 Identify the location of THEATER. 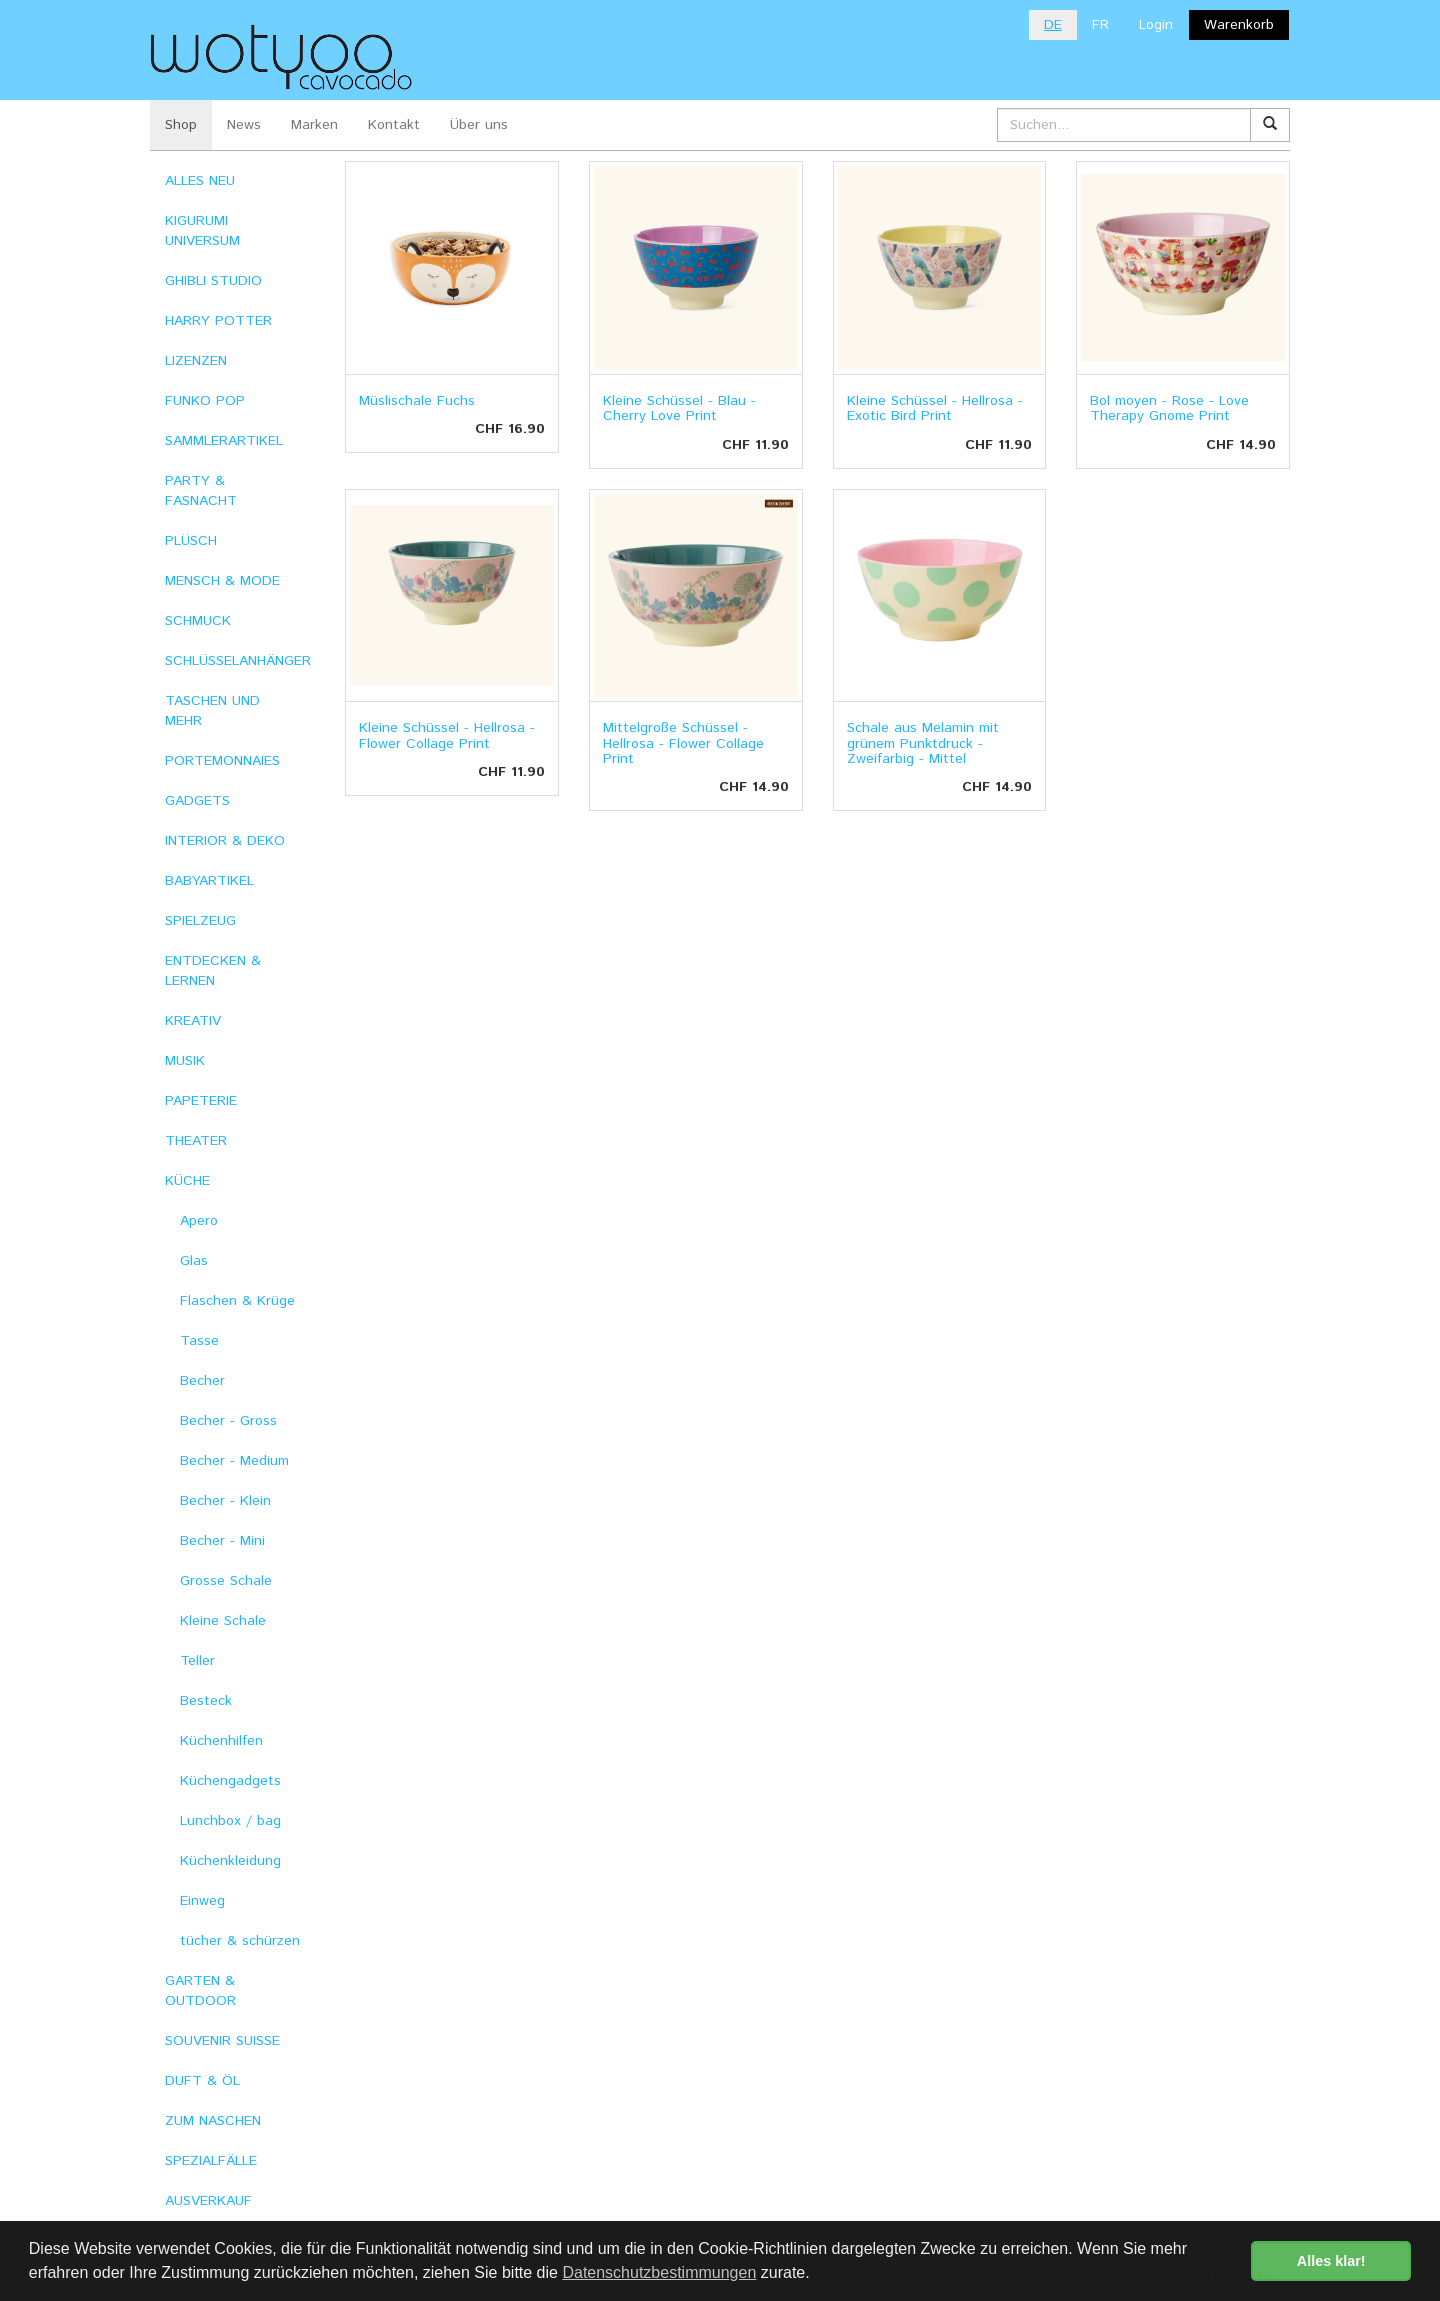
(196, 1141).